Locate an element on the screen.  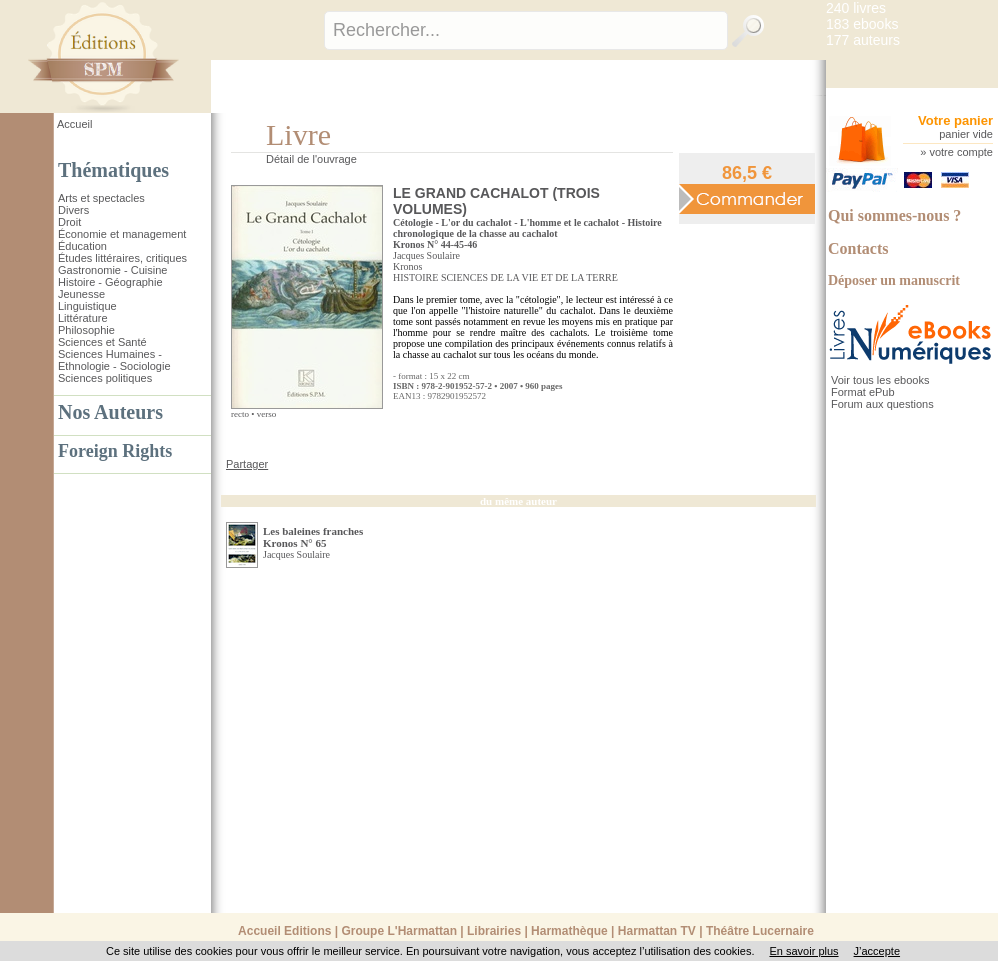
SCIENCES DE LA VIE ET DE LA TERRE is located at coordinates (529, 277).